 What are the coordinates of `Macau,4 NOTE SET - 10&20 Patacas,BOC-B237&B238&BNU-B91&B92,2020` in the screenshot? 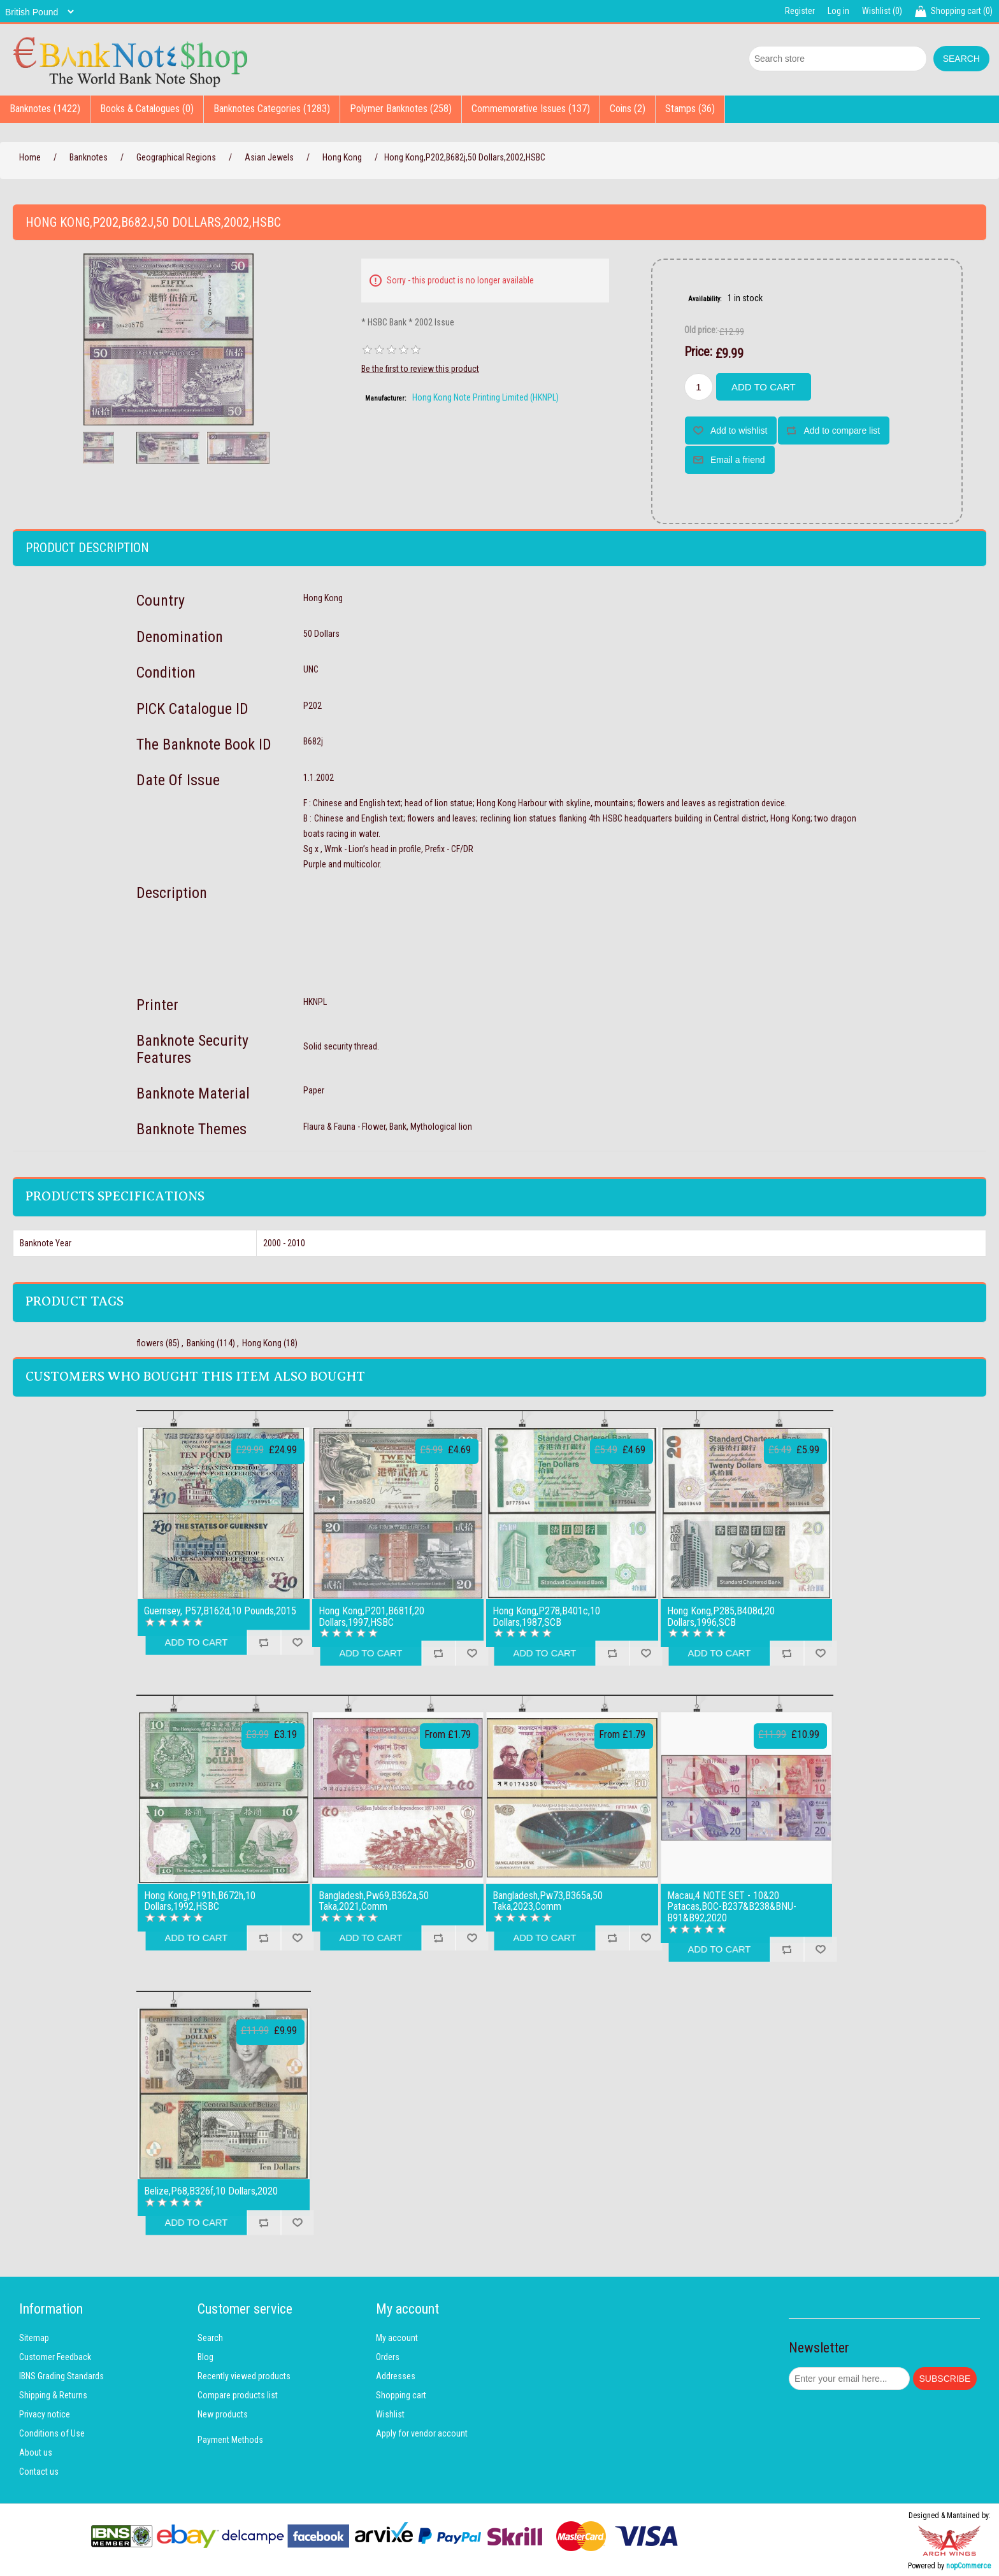 It's located at (731, 1907).